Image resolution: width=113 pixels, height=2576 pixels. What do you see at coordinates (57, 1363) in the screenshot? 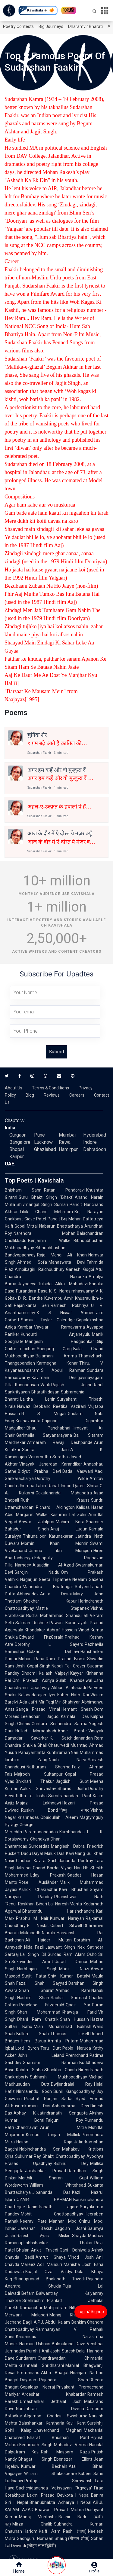
I see `Karmegha Konar` at bounding box center [57, 1363].